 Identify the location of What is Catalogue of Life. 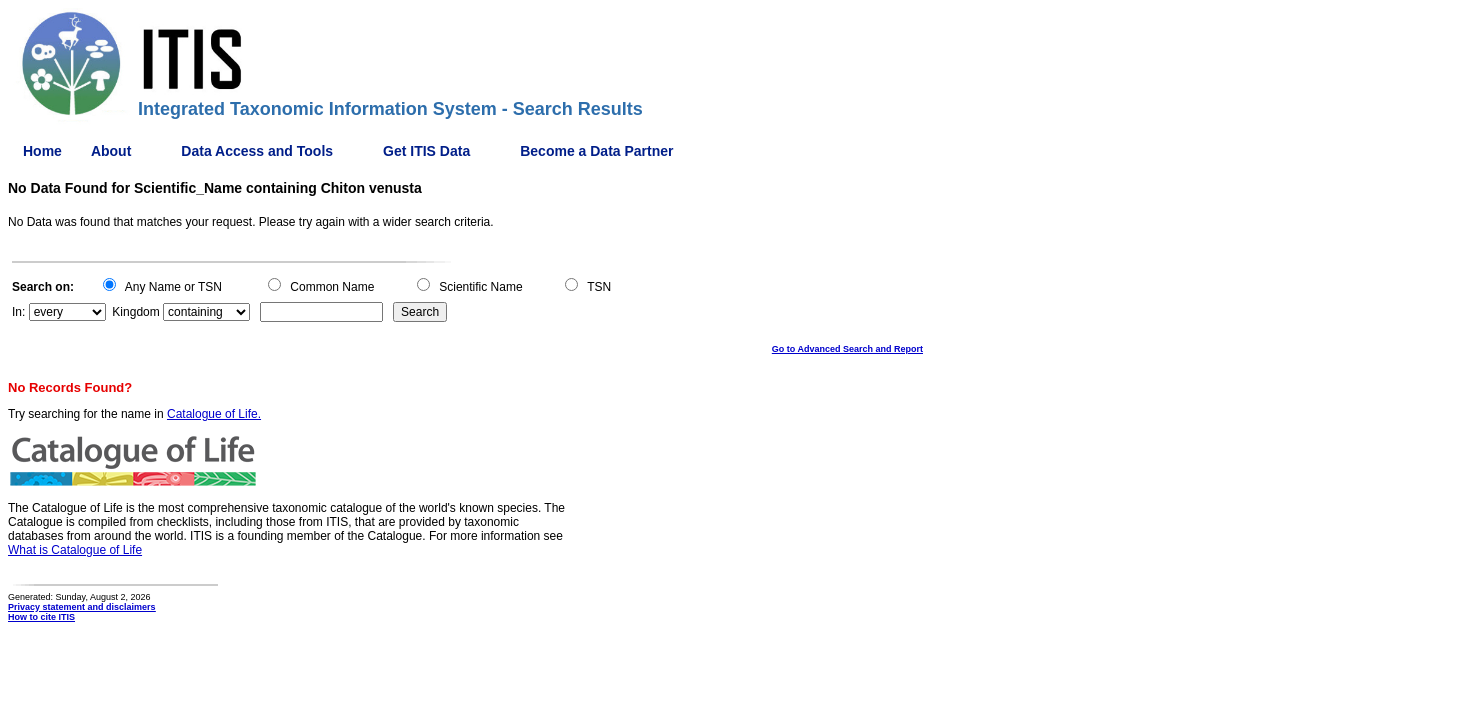
(75, 550).